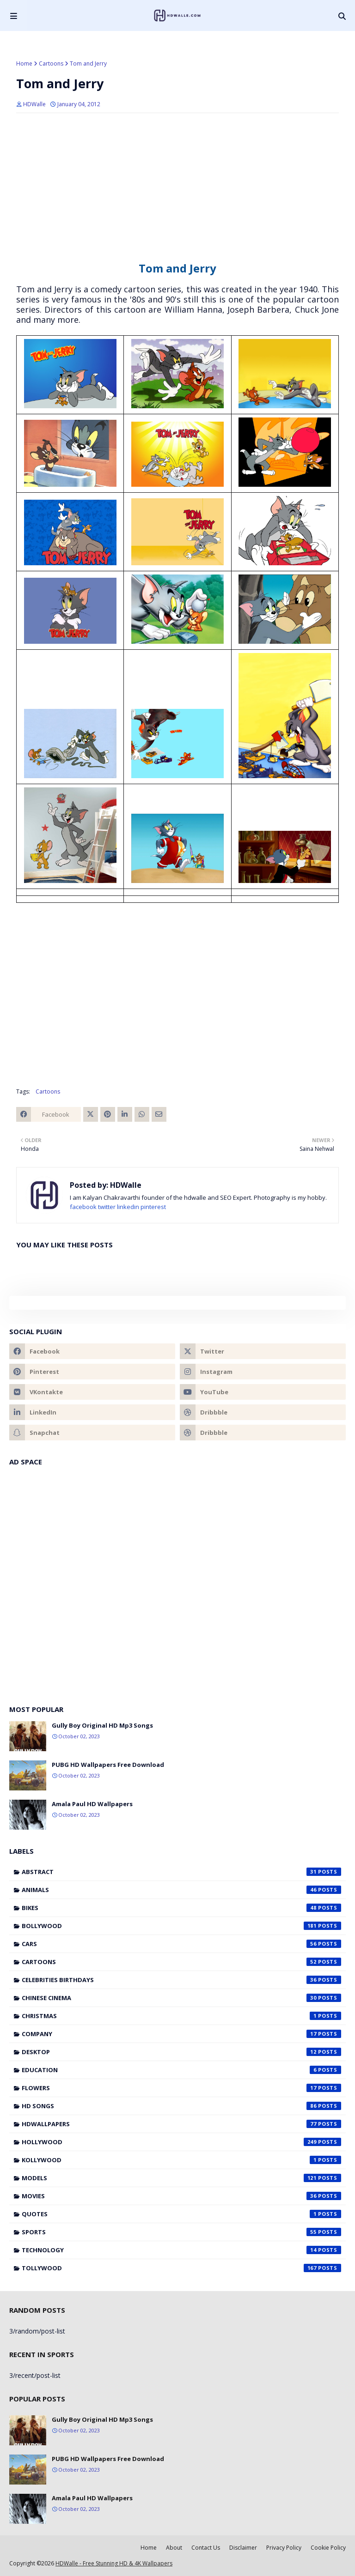  I want to click on Privacy Policy, so click(283, 2548).